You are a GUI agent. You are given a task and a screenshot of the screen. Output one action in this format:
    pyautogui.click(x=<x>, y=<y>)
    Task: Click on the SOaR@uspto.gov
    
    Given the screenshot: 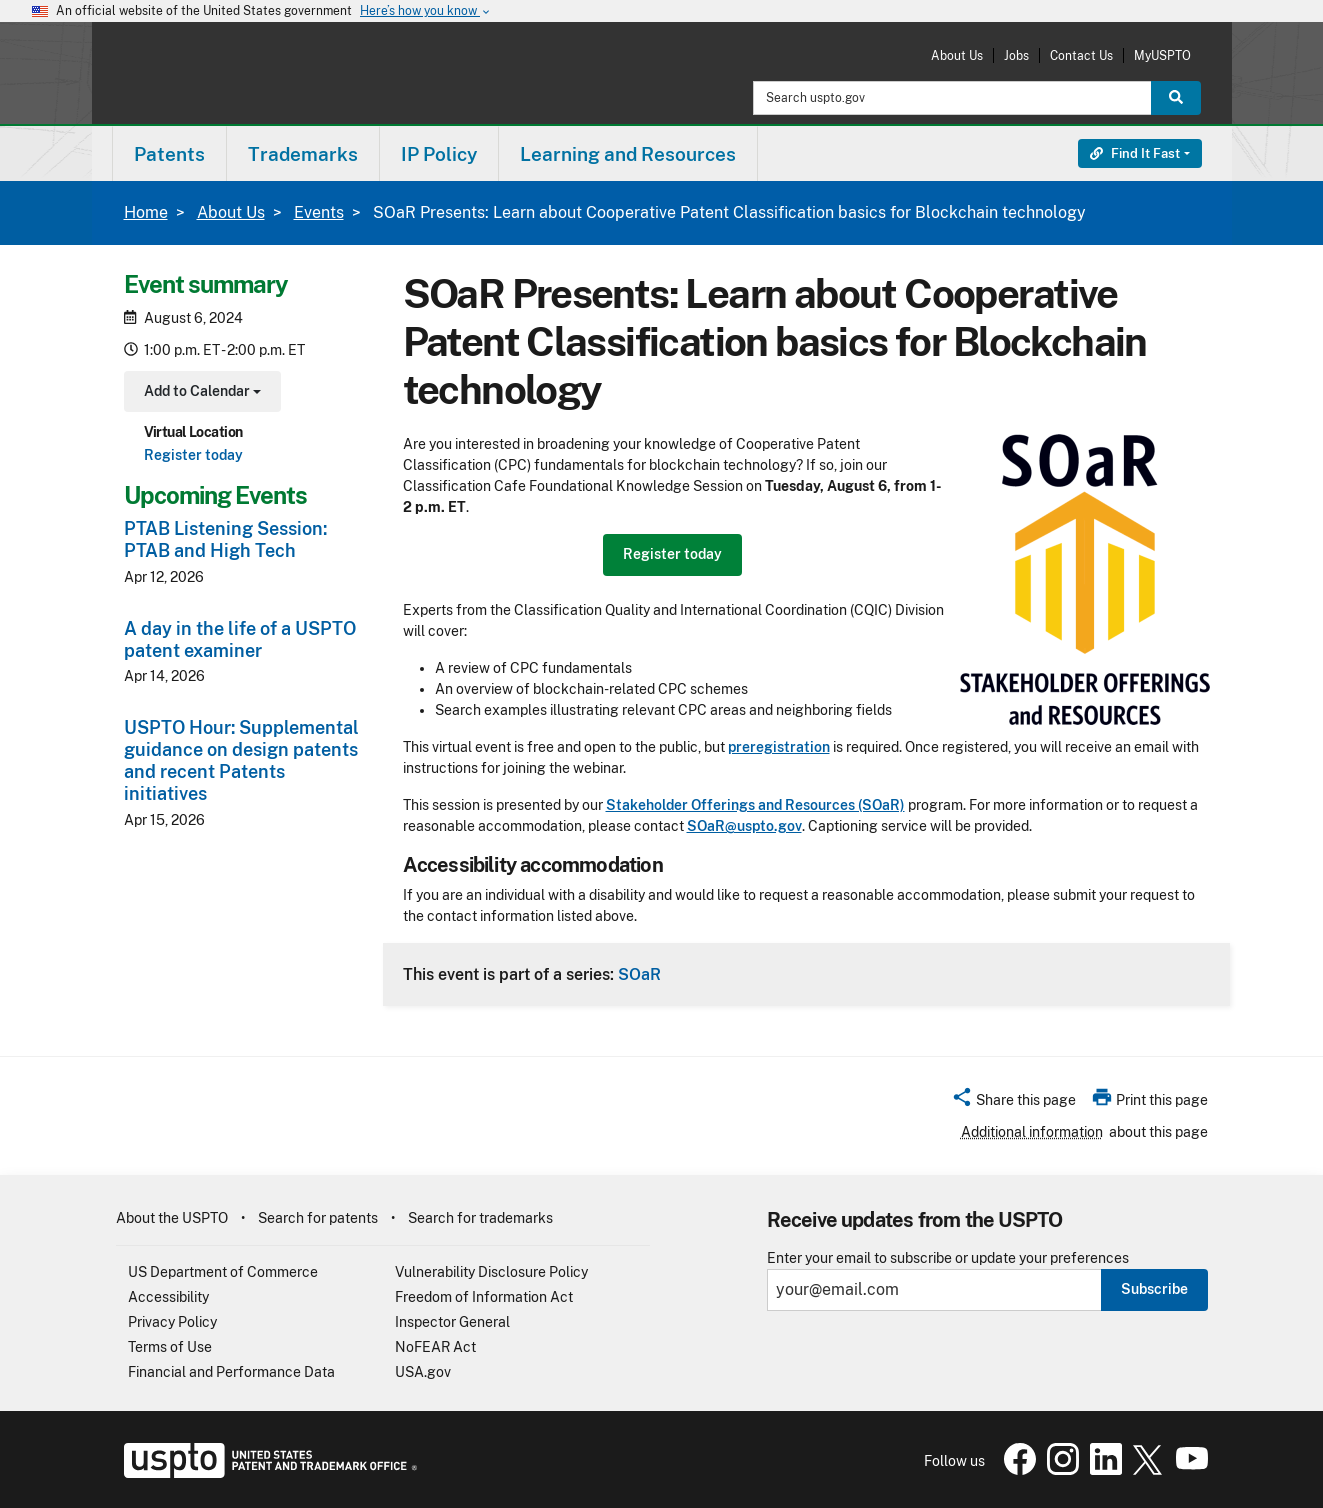 What is the action you would take?
    pyautogui.click(x=744, y=826)
    